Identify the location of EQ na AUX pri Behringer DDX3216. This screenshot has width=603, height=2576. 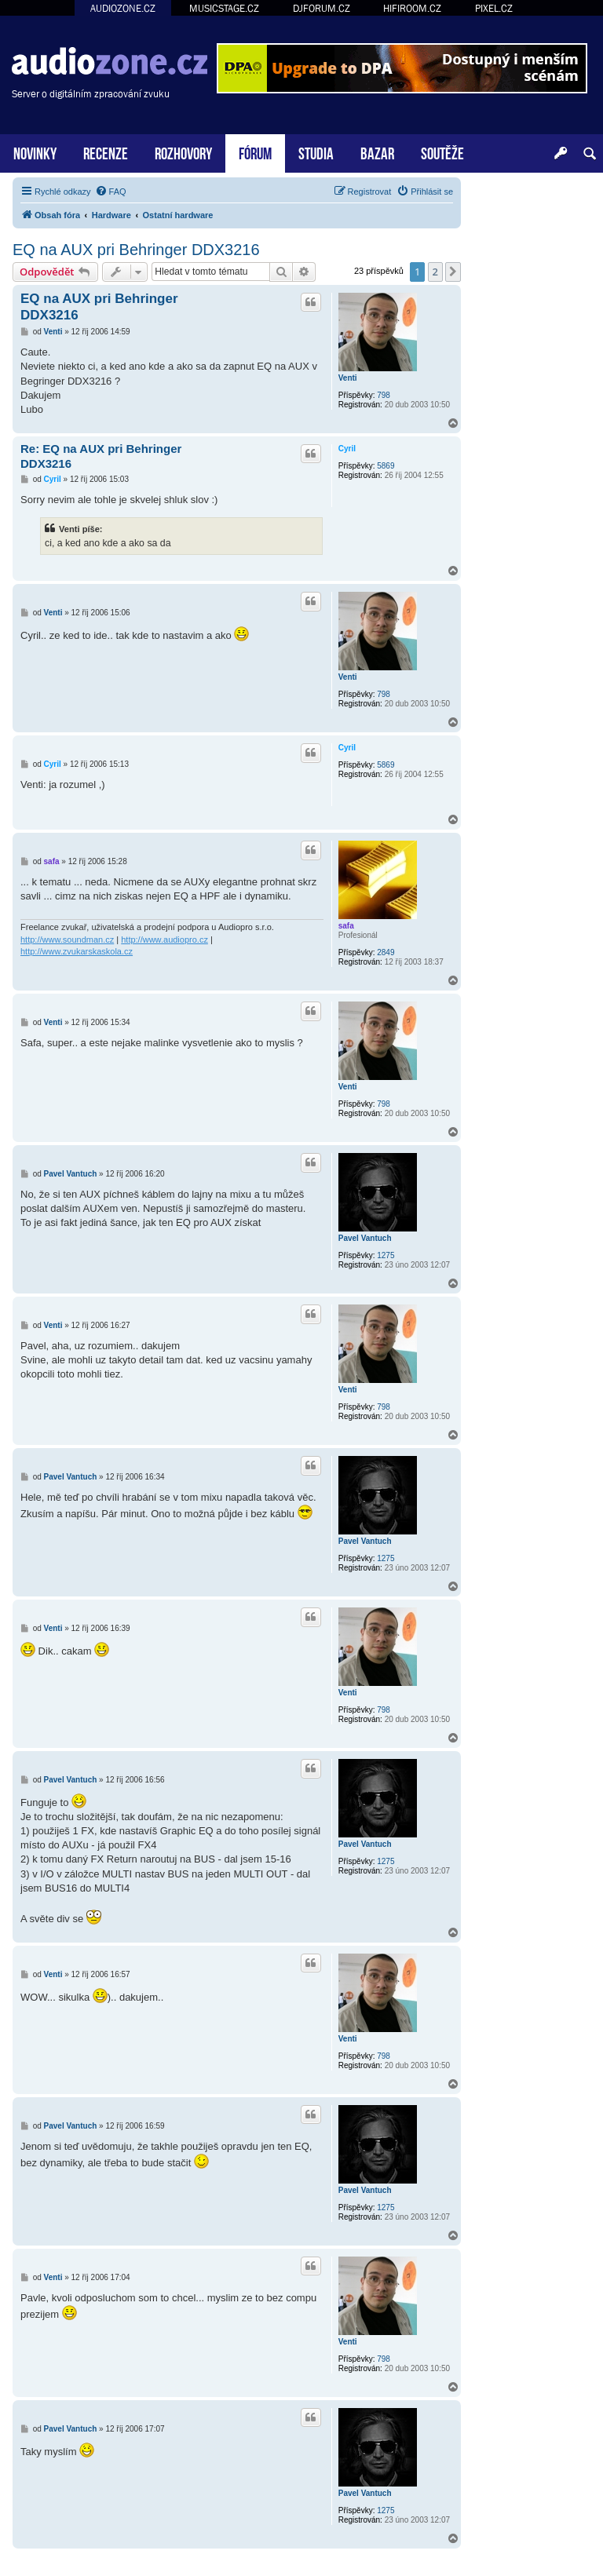
(136, 249).